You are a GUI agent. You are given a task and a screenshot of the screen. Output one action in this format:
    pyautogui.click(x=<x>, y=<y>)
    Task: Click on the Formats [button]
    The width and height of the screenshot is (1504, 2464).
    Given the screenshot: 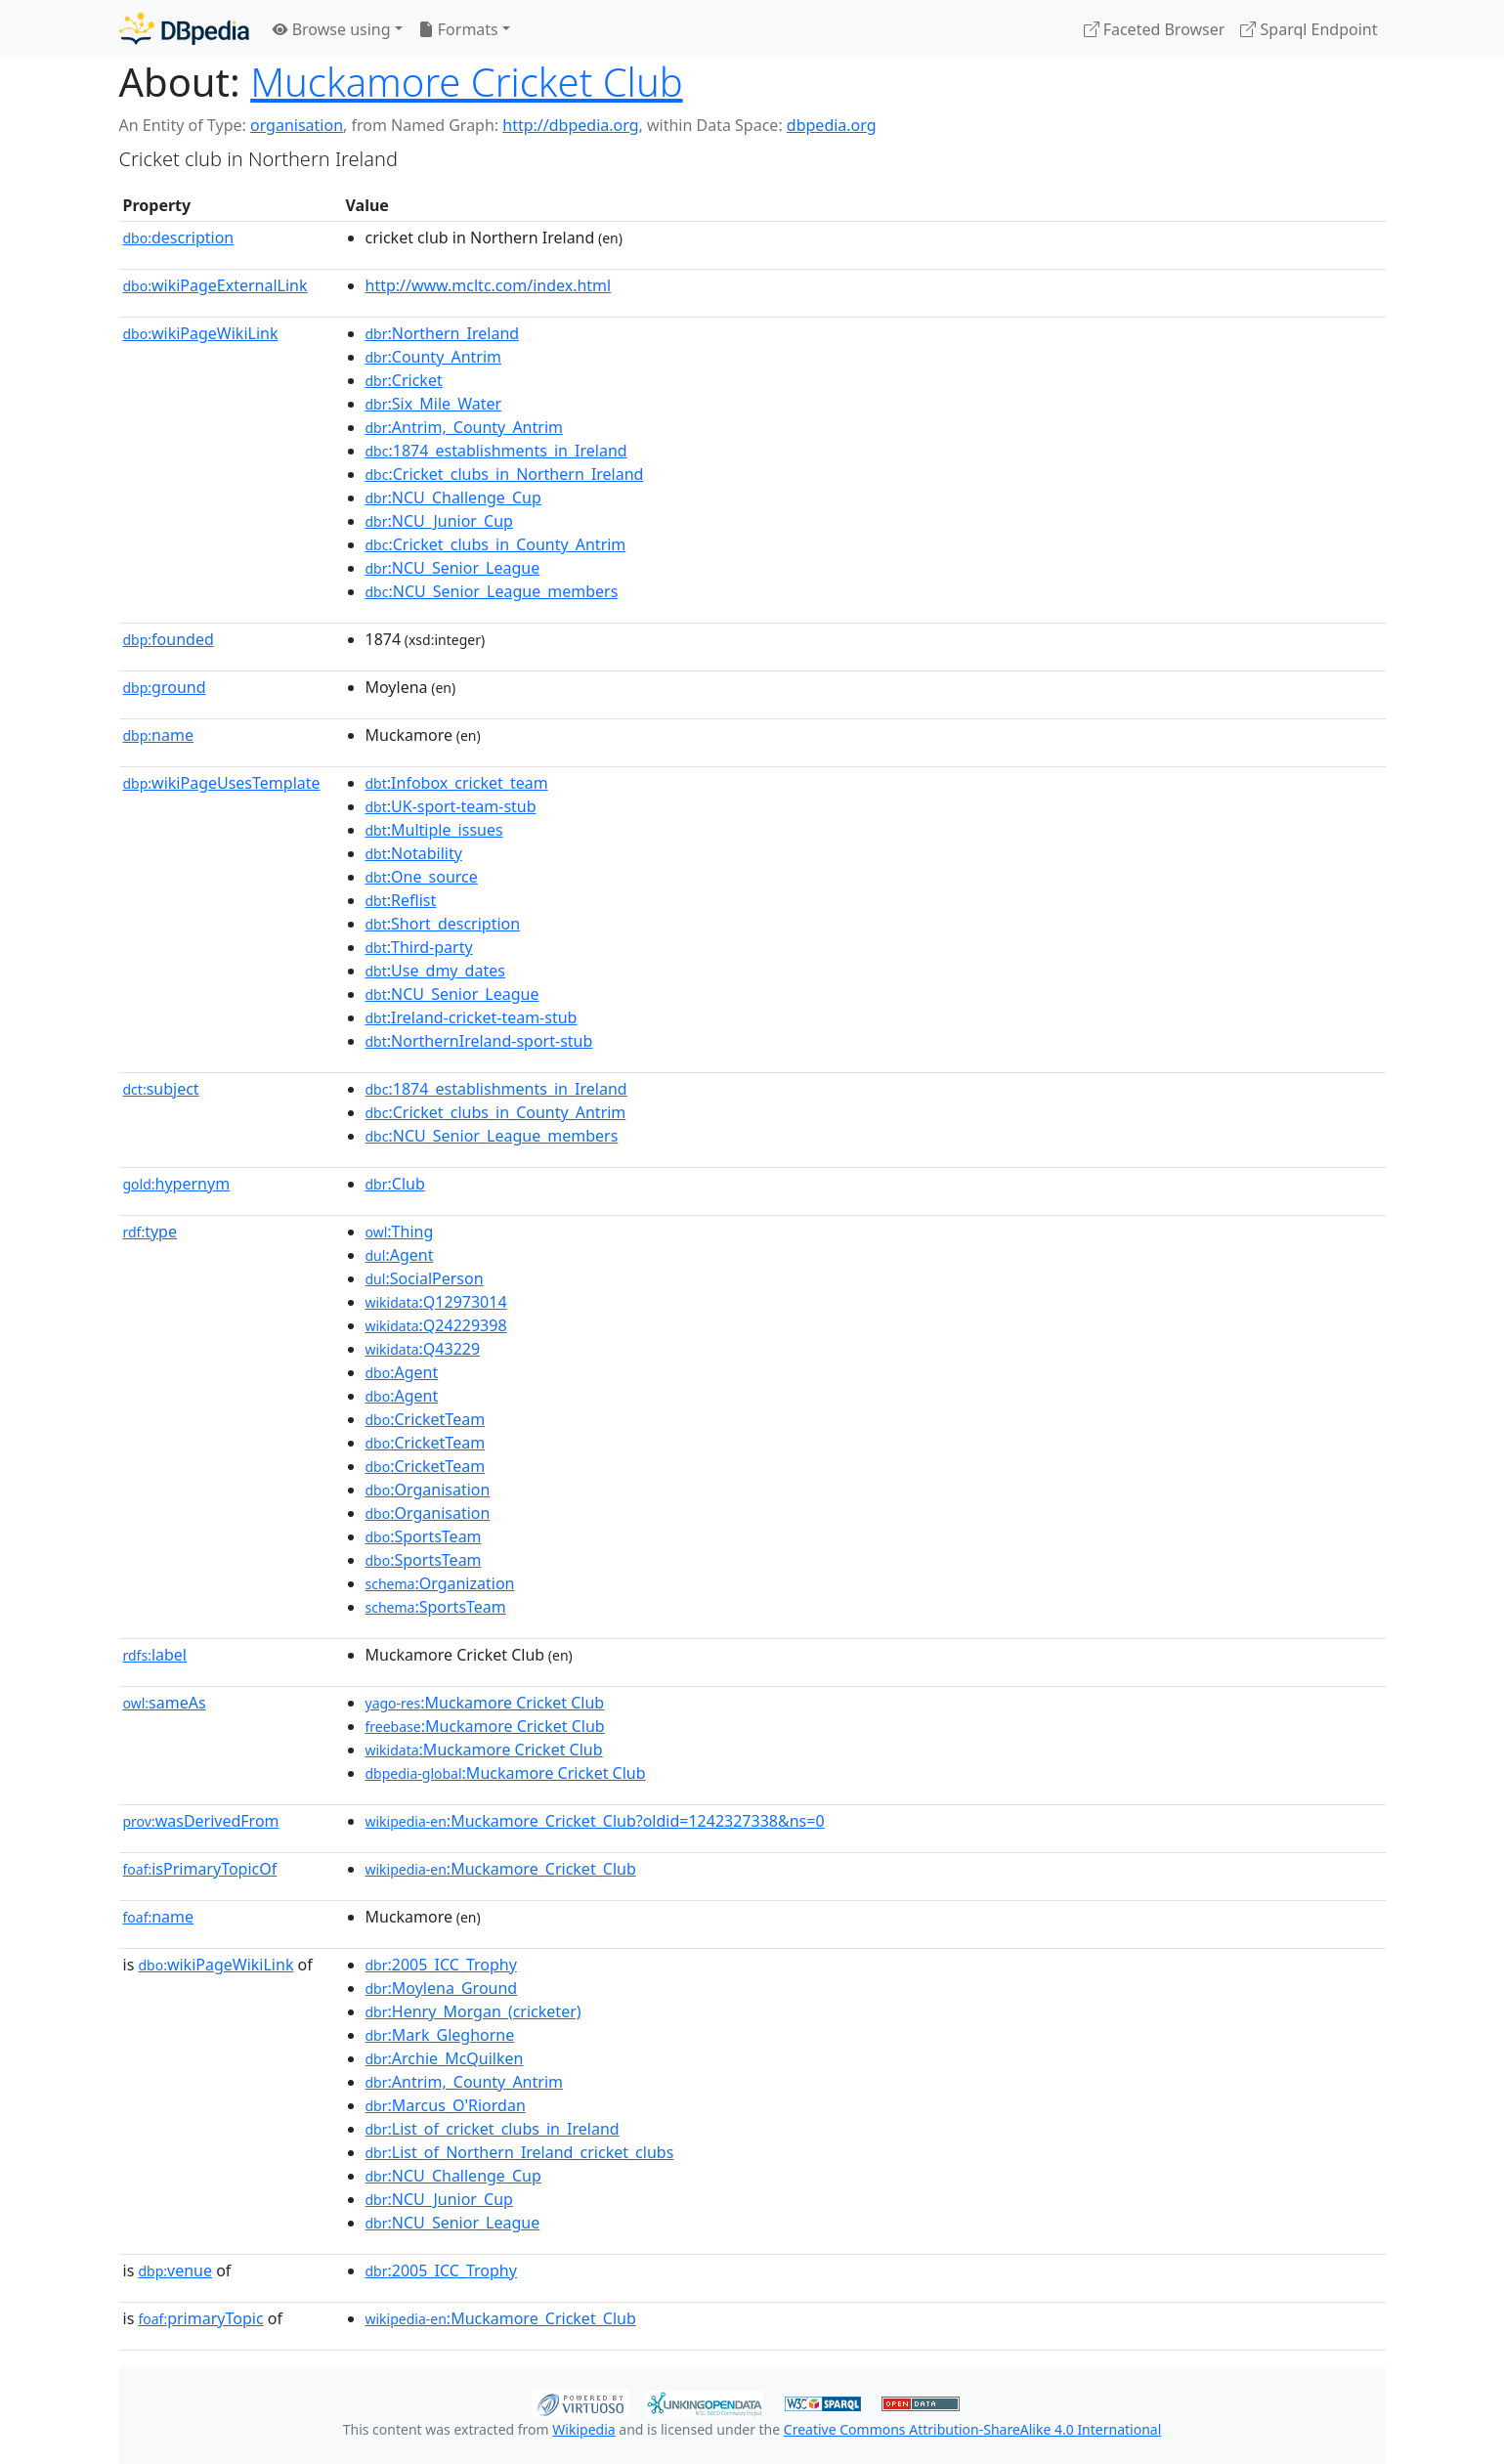 What is the action you would take?
    pyautogui.click(x=458, y=29)
    